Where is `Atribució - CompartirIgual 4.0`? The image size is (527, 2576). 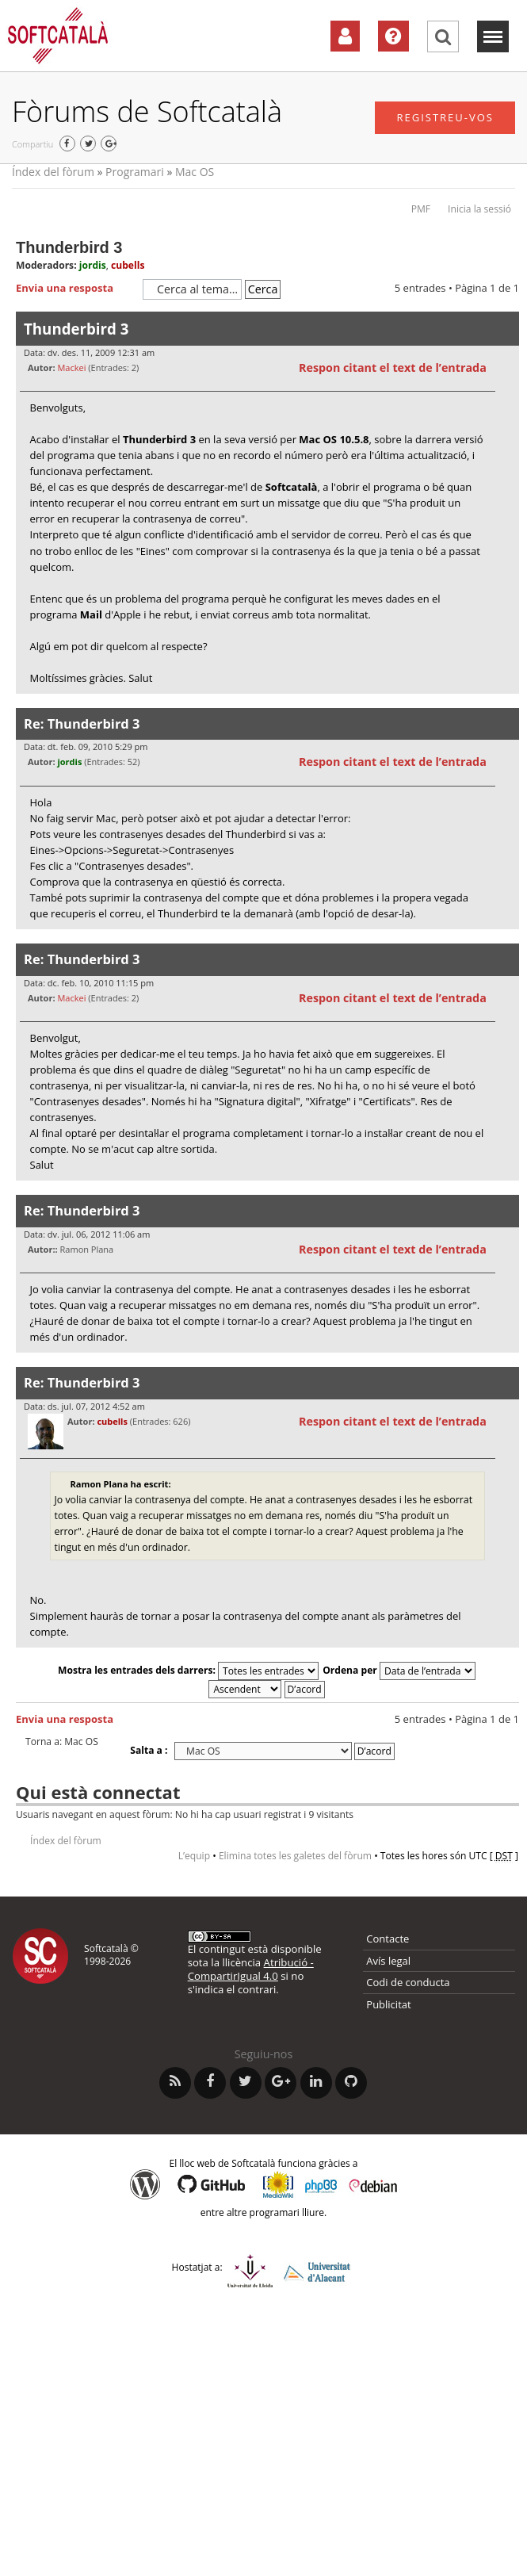
Atribució - CompartirIgual 4.0 is located at coordinates (251, 1969).